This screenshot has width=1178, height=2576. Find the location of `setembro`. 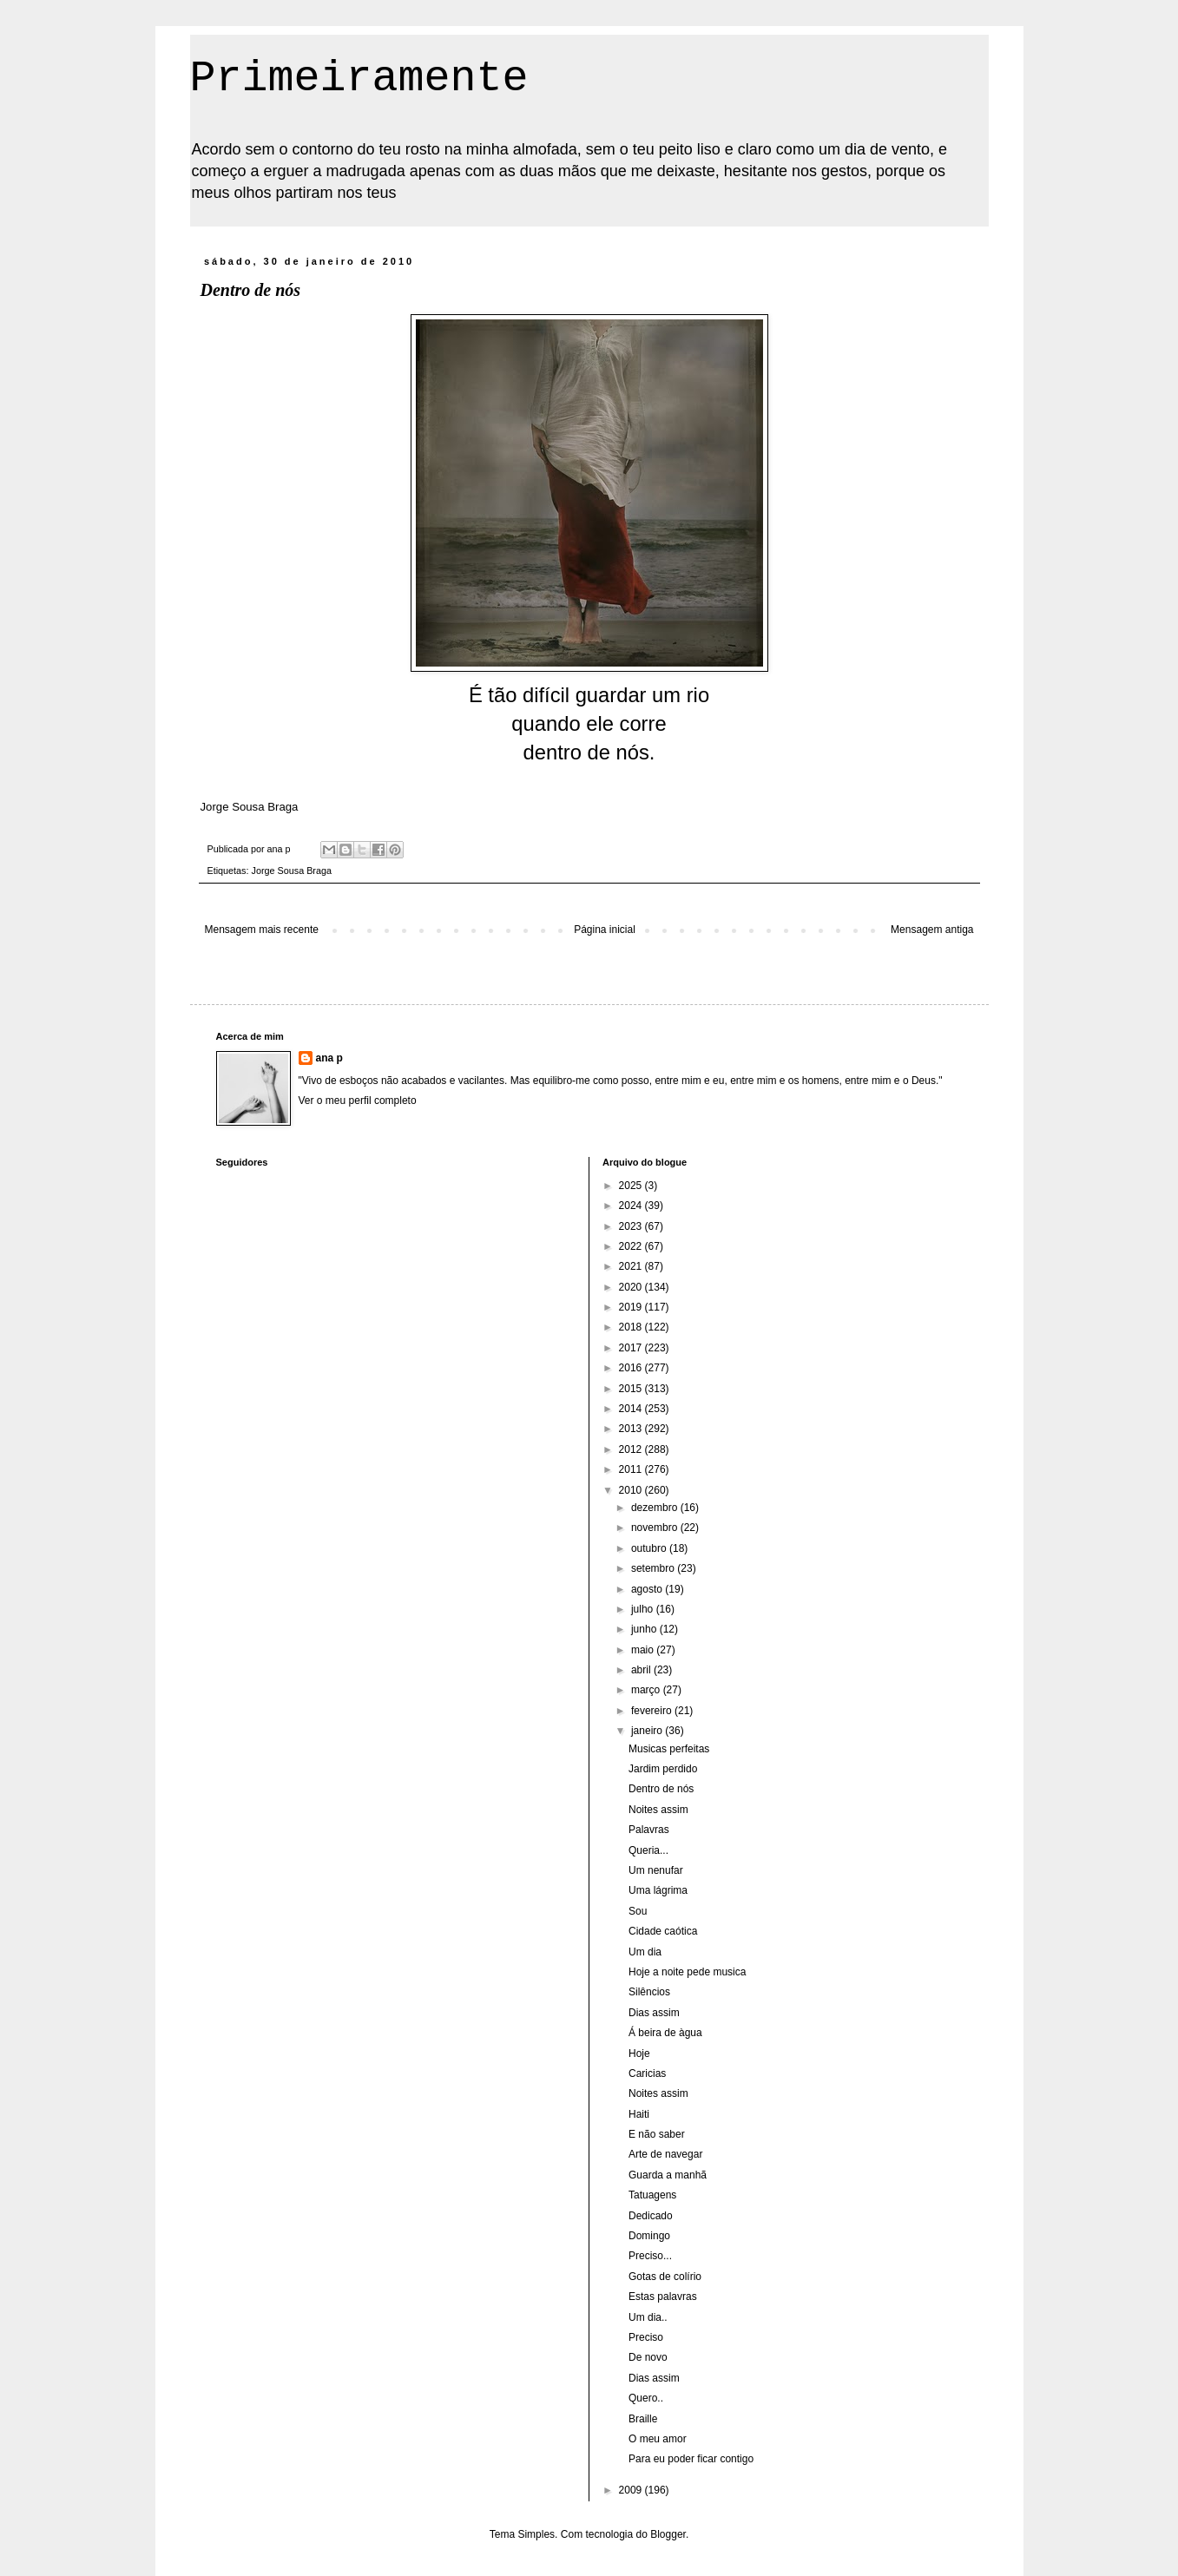

setembro is located at coordinates (654, 1568).